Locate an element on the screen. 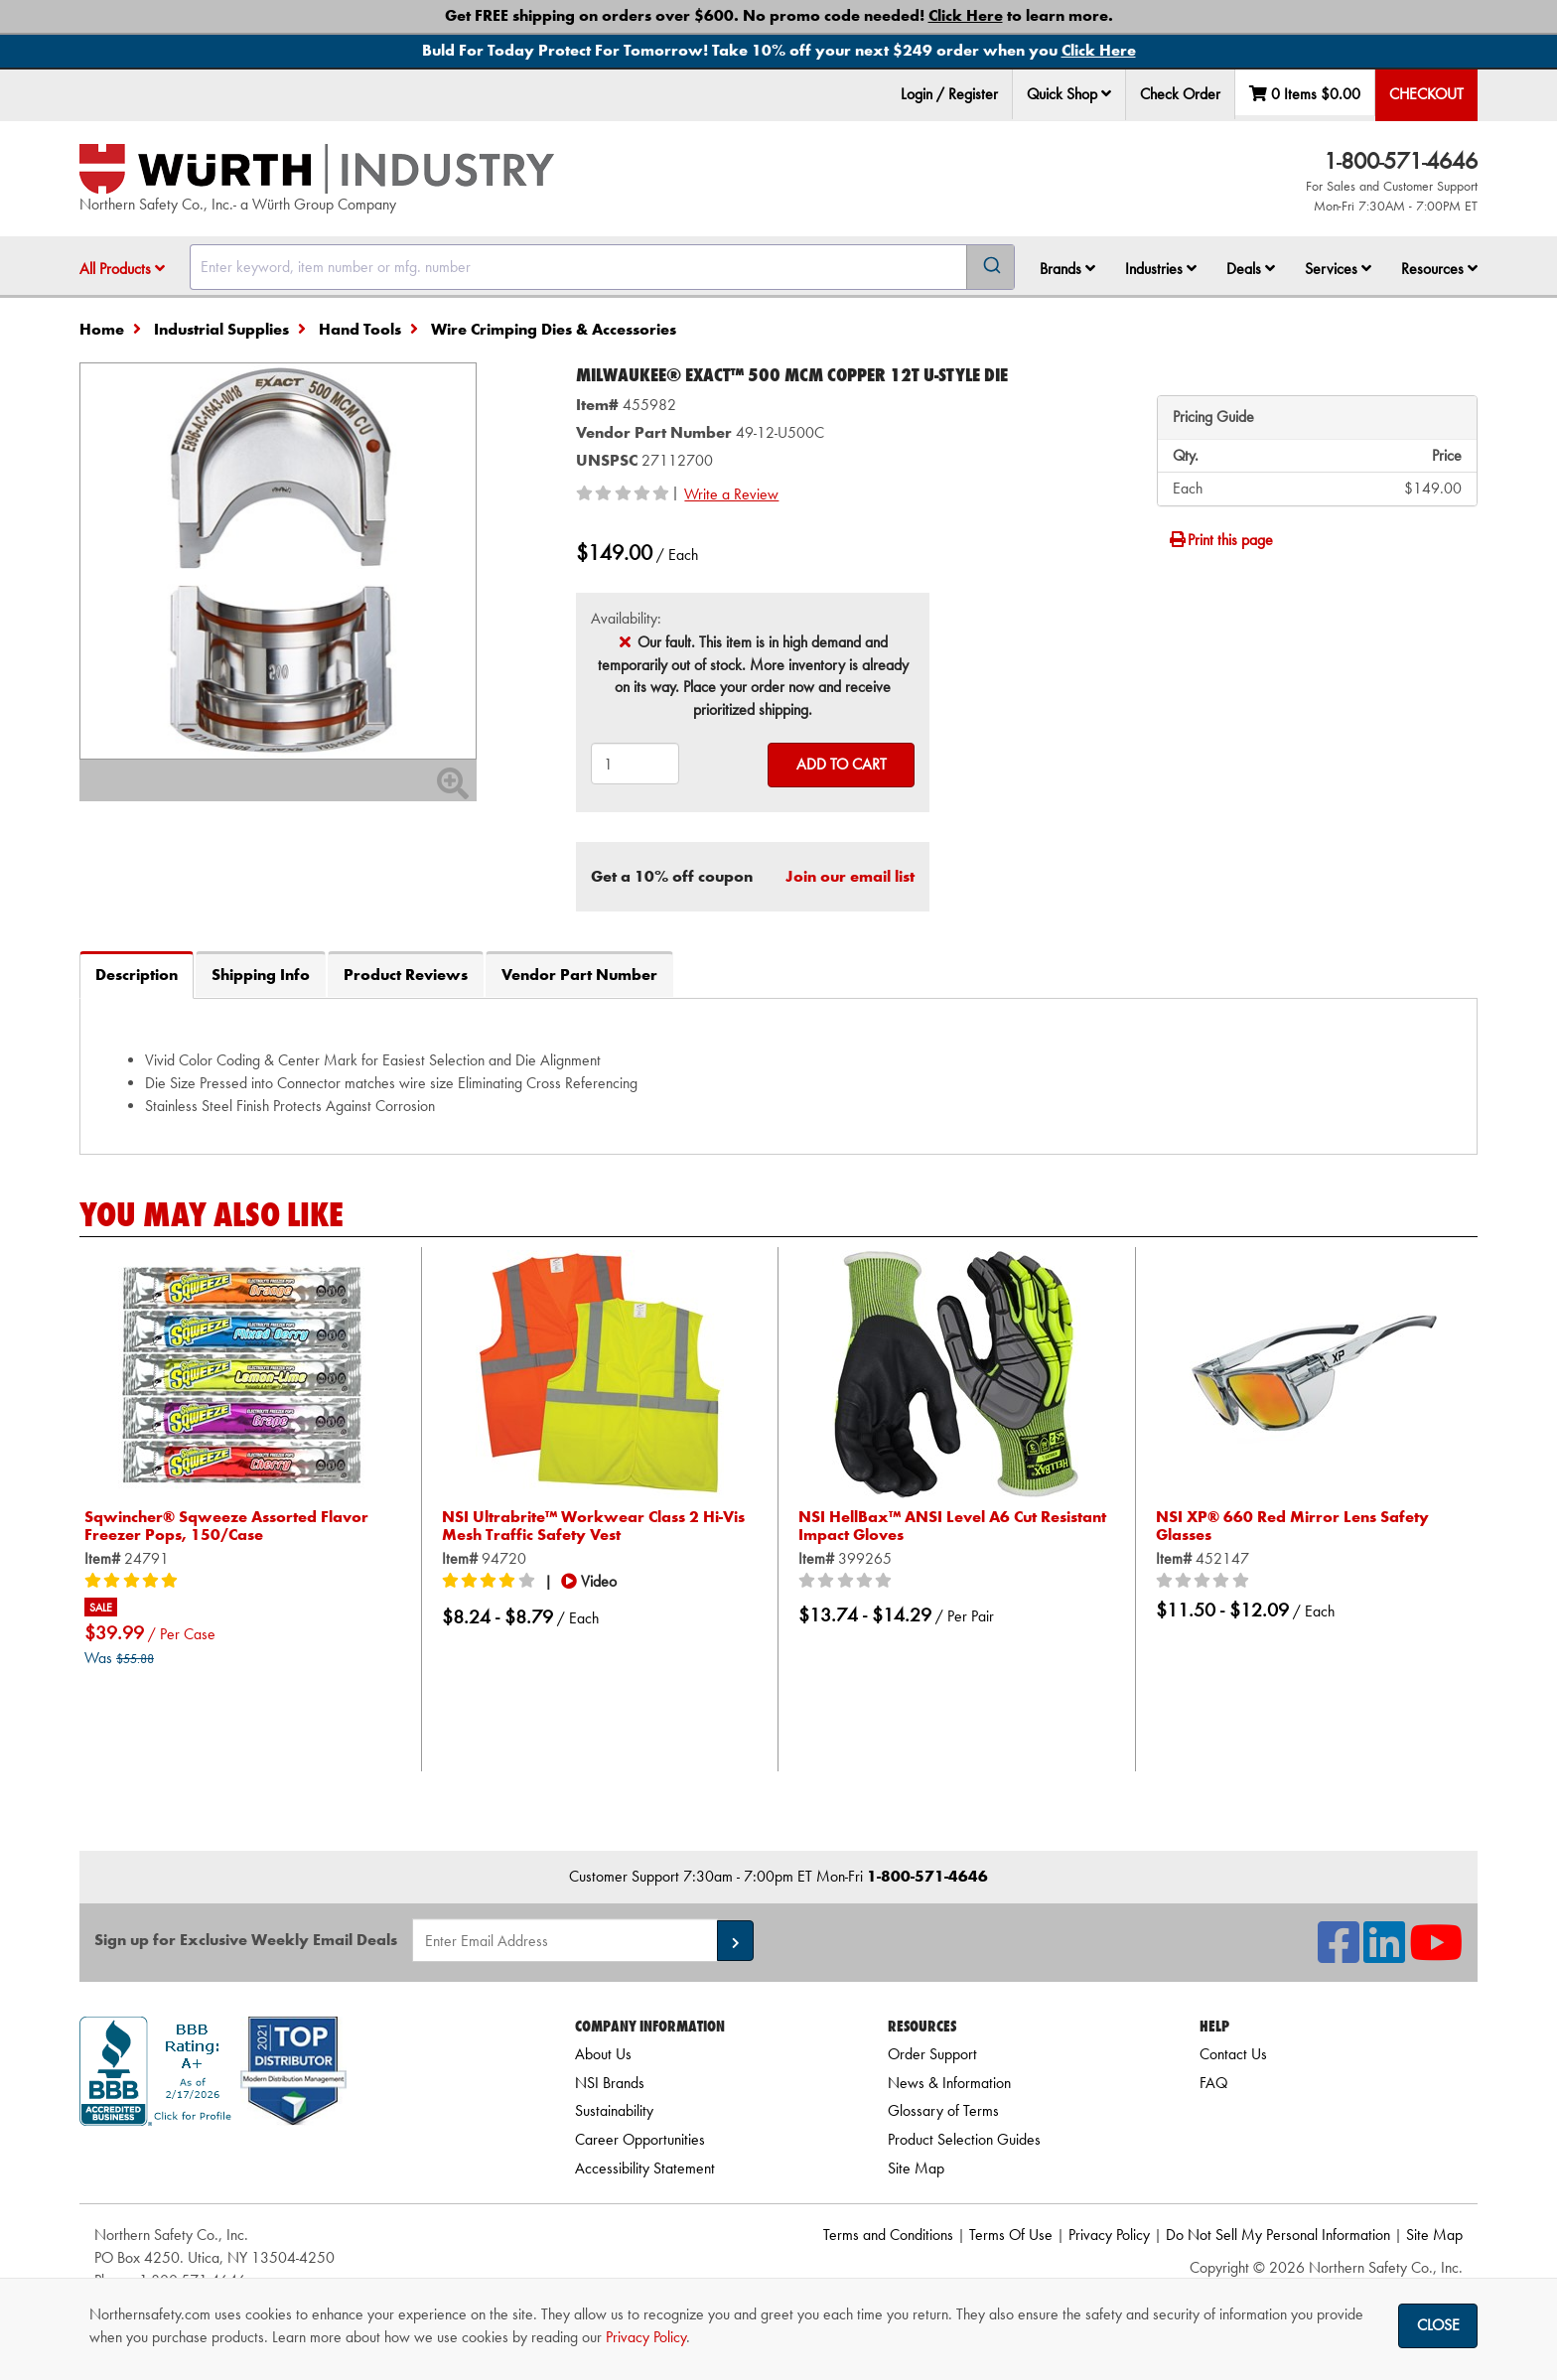 The image size is (1557, 2380). Industries [button] is located at coordinates (1161, 268).